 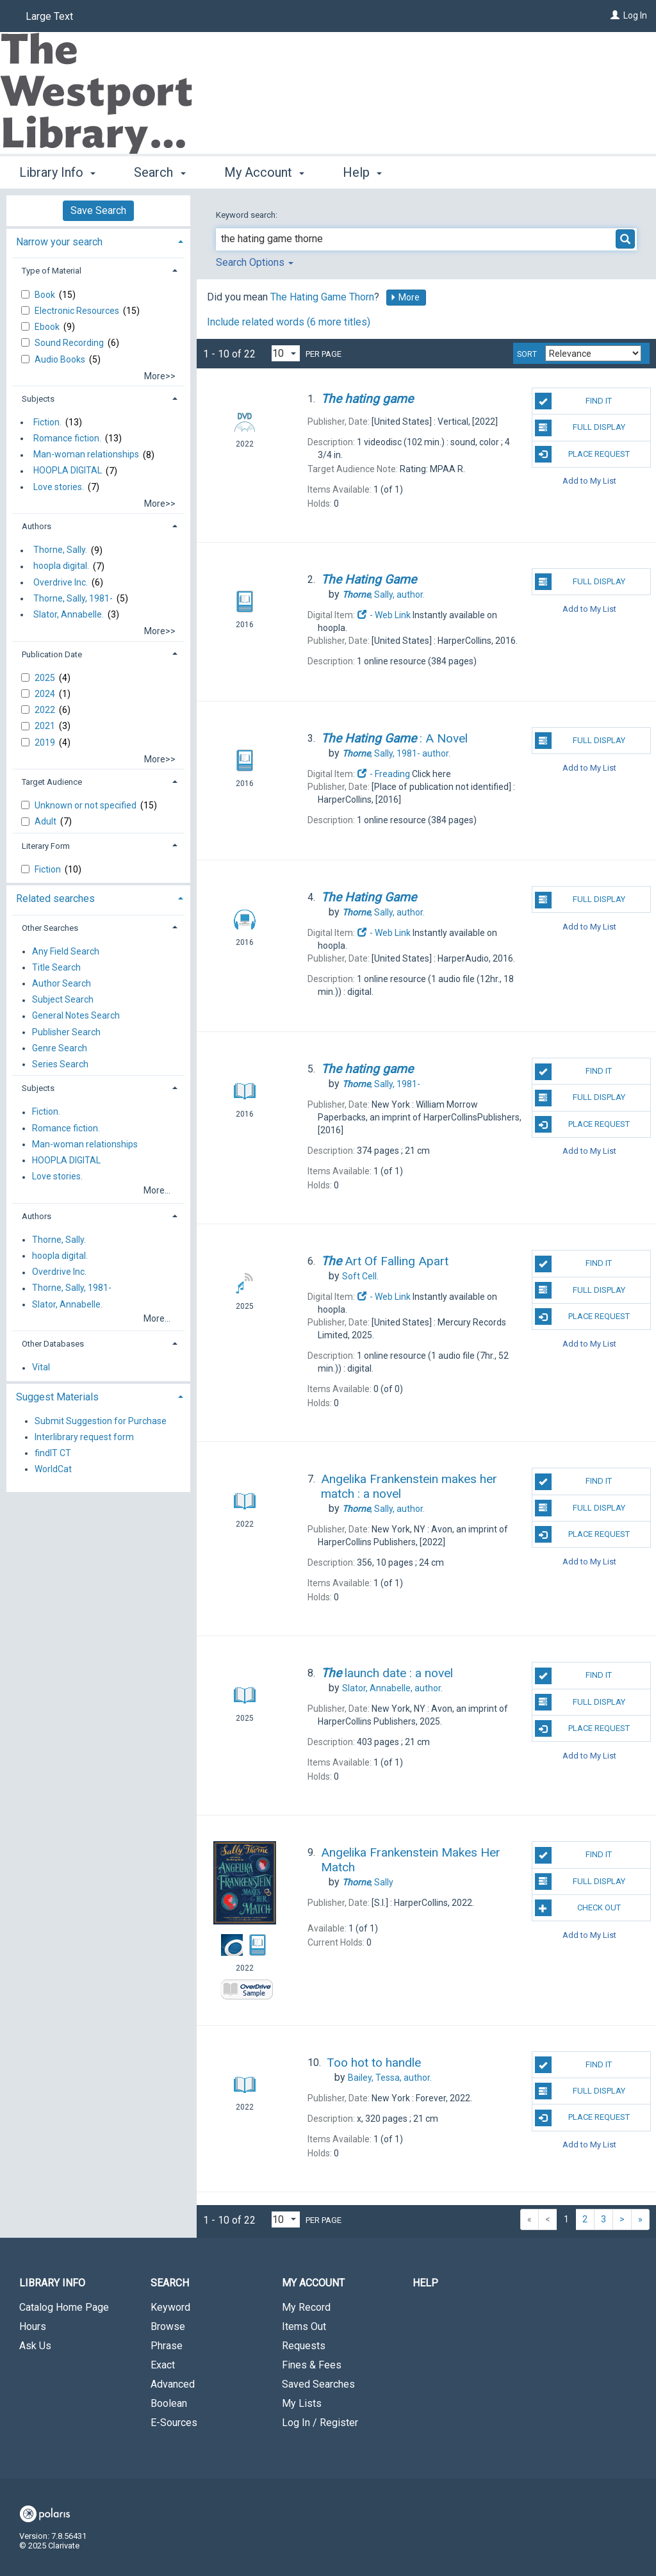 What do you see at coordinates (57, 1397) in the screenshot?
I see `Suggest Materials [button]` at bounding box center [57, 1397].